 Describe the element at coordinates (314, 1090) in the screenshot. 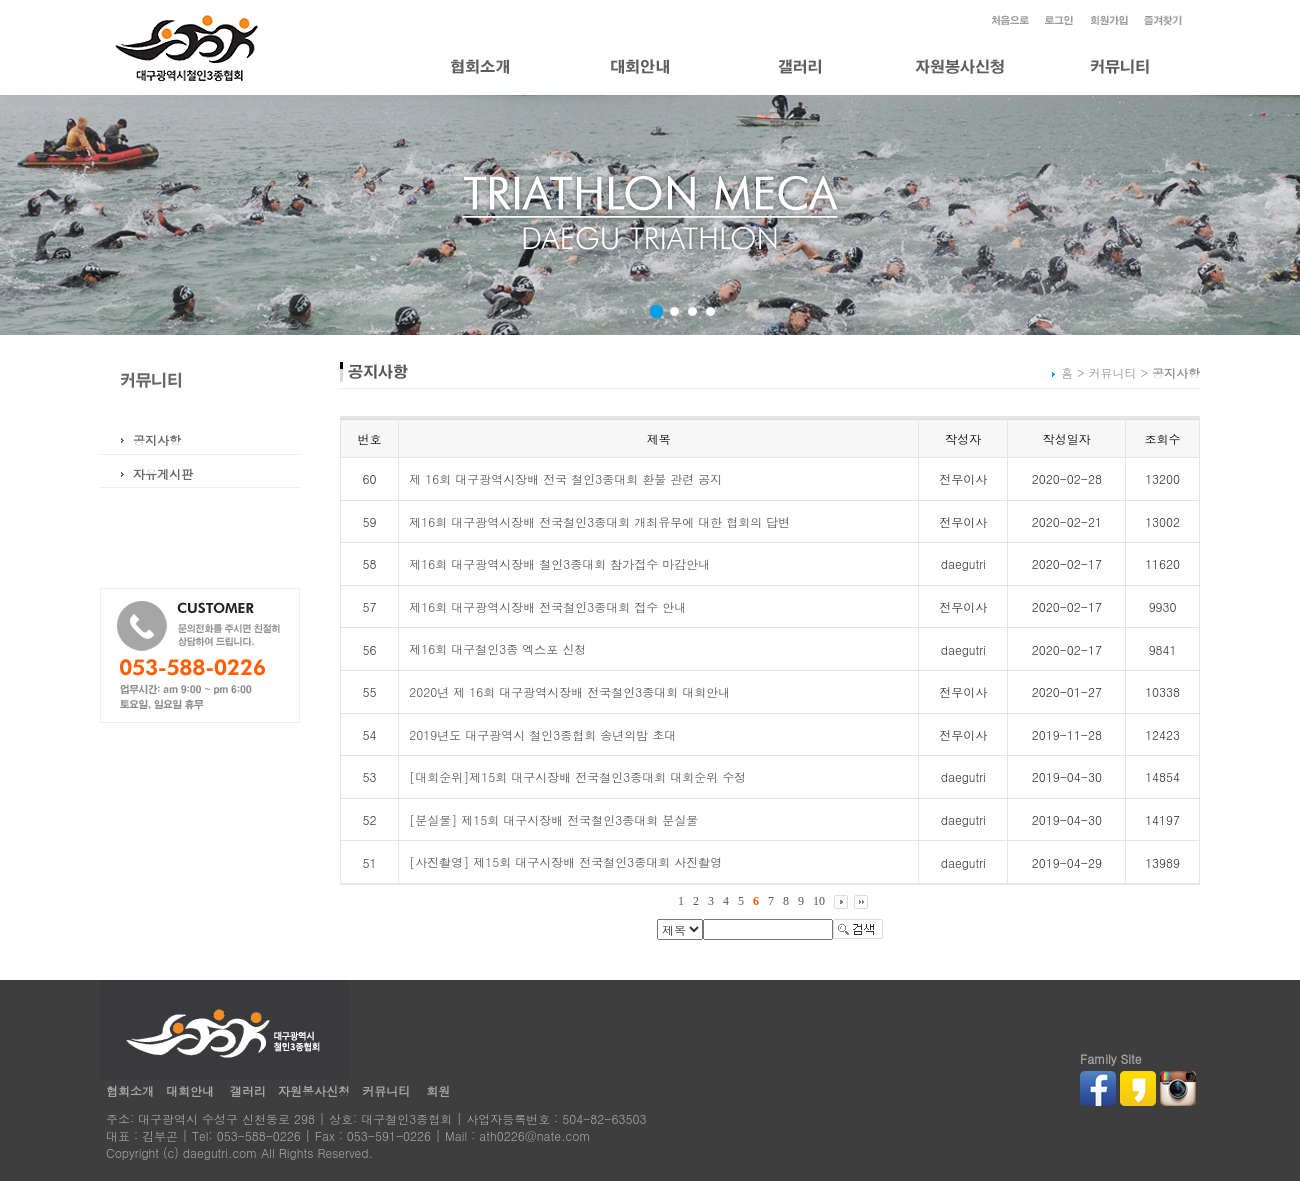

I see `자원봉사신청` at that location.